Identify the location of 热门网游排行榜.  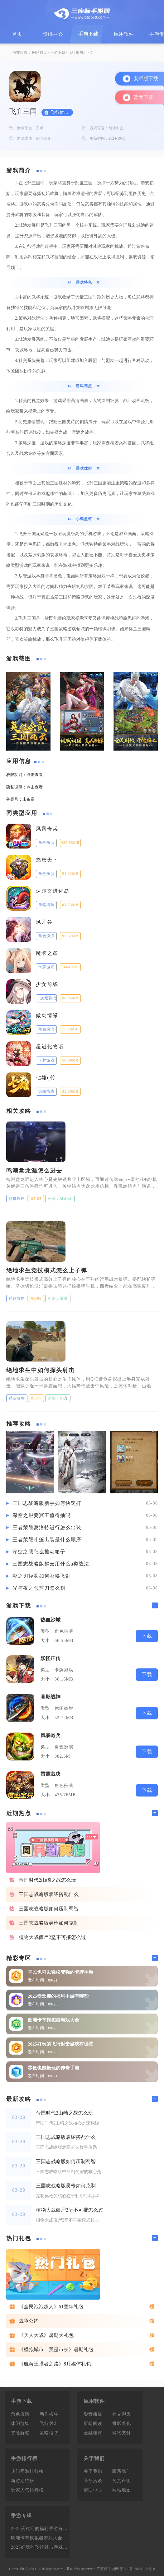
(27, 2471).